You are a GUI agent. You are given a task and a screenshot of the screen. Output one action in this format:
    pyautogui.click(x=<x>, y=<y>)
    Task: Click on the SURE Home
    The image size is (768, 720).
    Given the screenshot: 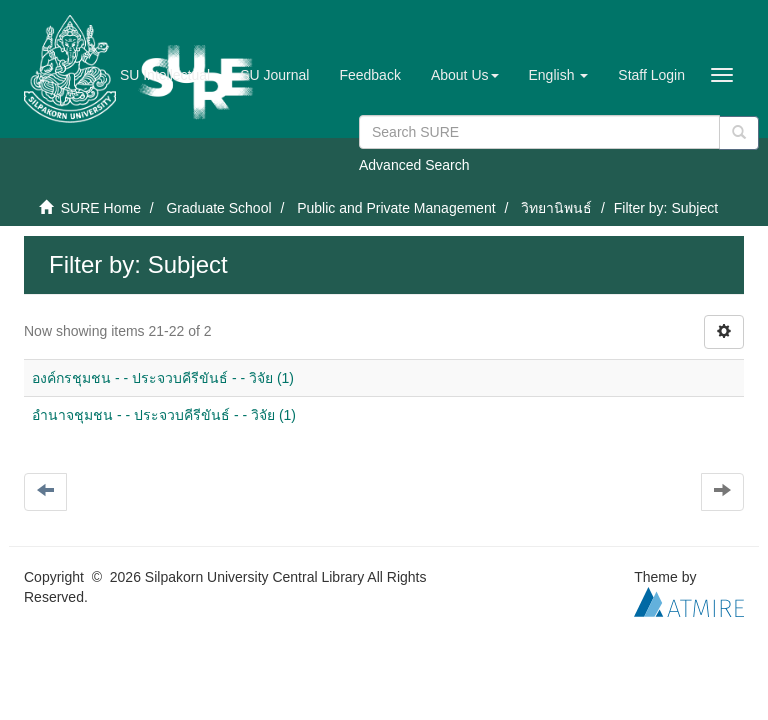 What is the action you would take?
    pyautogui.click(x=101, y=208)
    